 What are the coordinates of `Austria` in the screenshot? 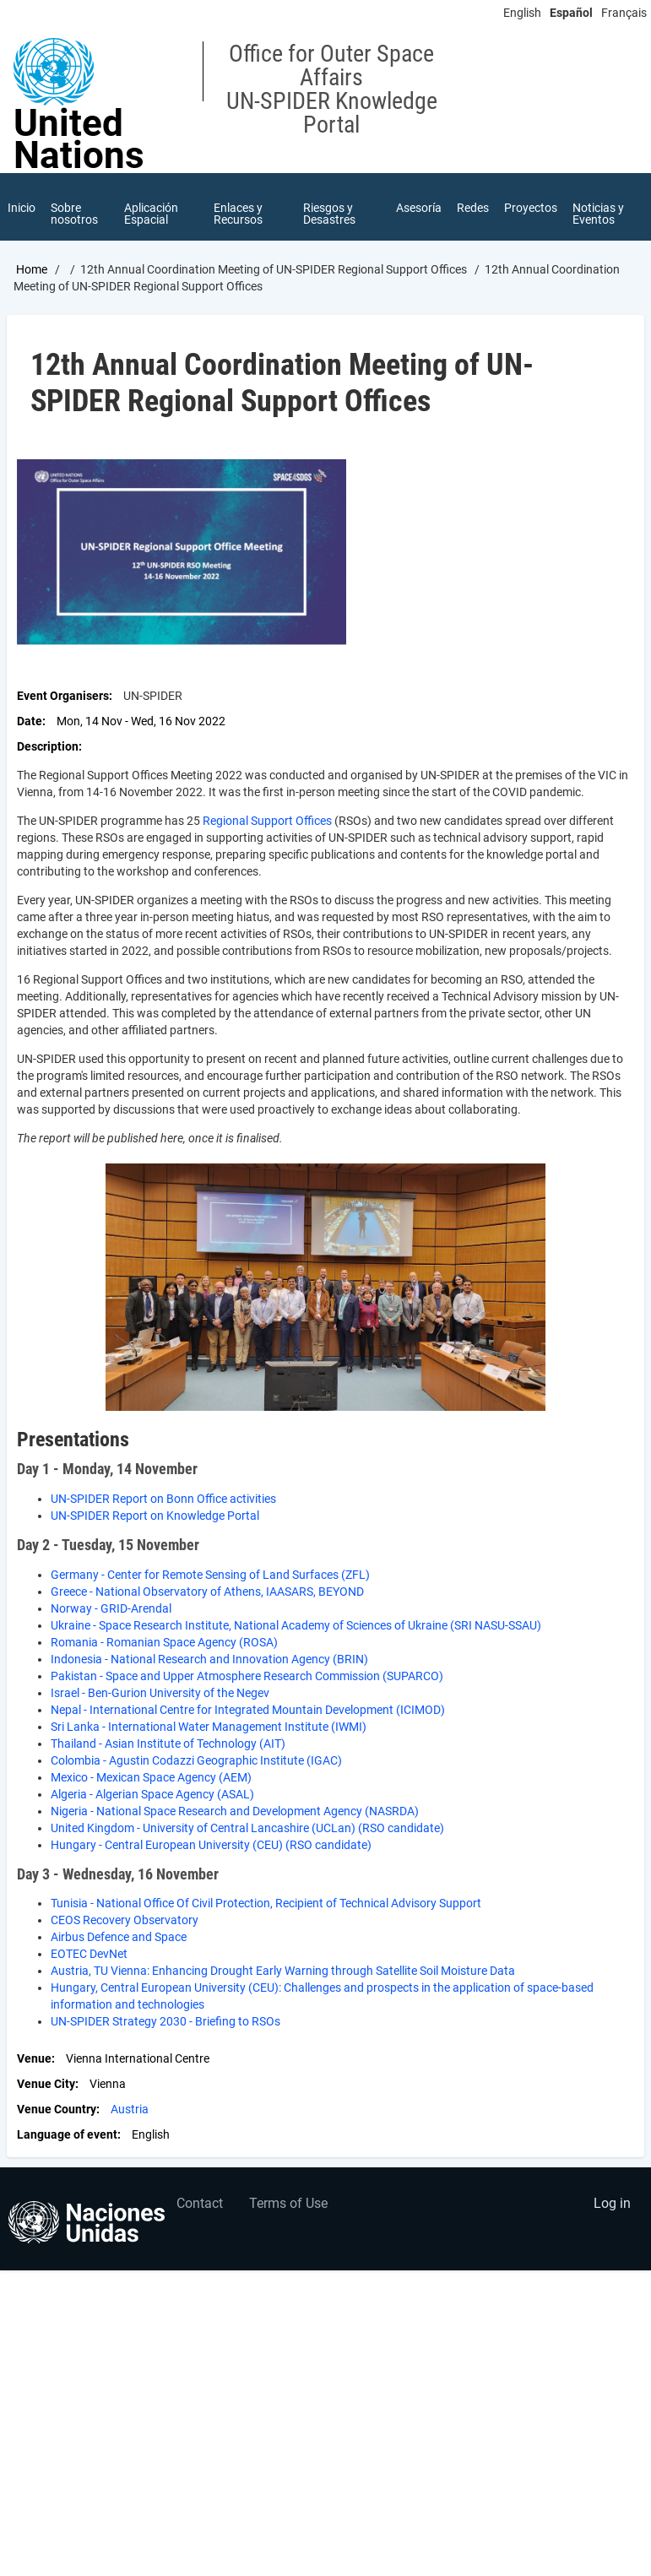 It's located at (130, 2109).